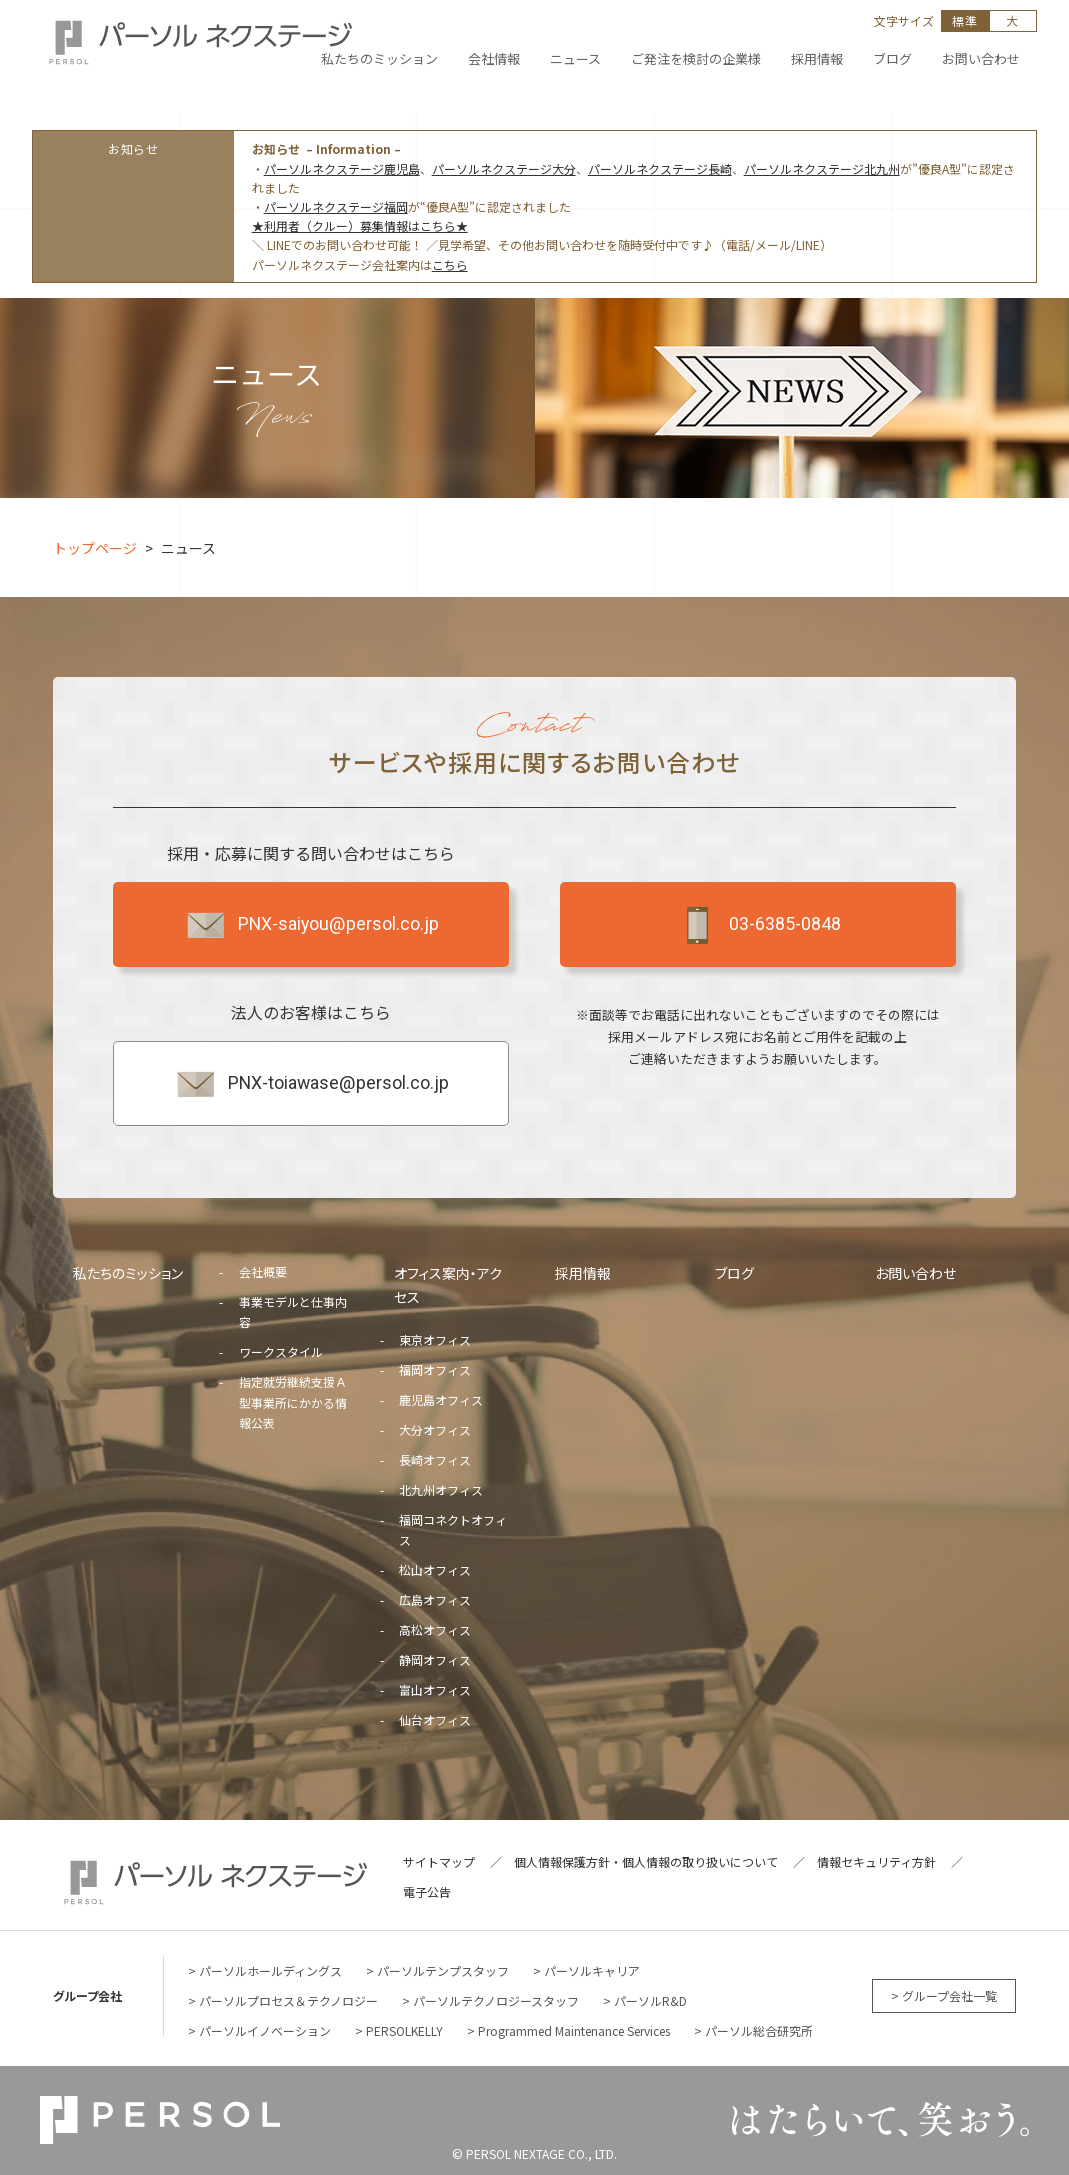 The image size is (1069, 2175). I want to click on 大分オフィス, so click(435, 1429).